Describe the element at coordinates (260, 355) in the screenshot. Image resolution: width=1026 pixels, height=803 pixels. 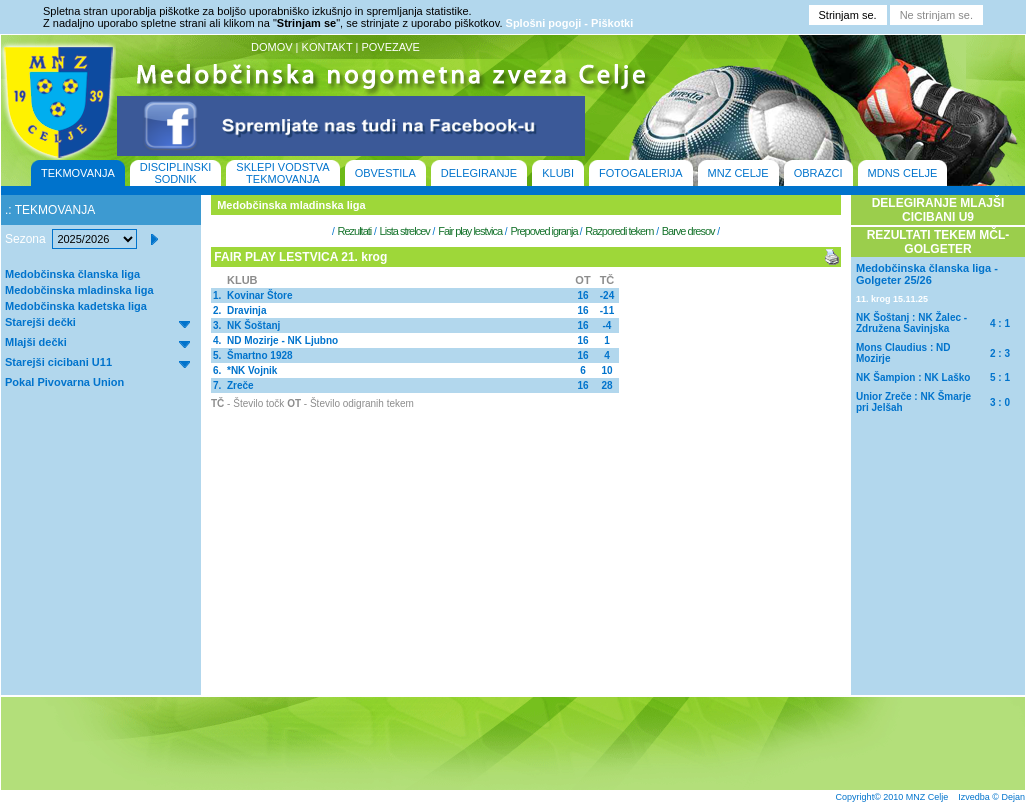
I see `Šmartno 1928` at that location.